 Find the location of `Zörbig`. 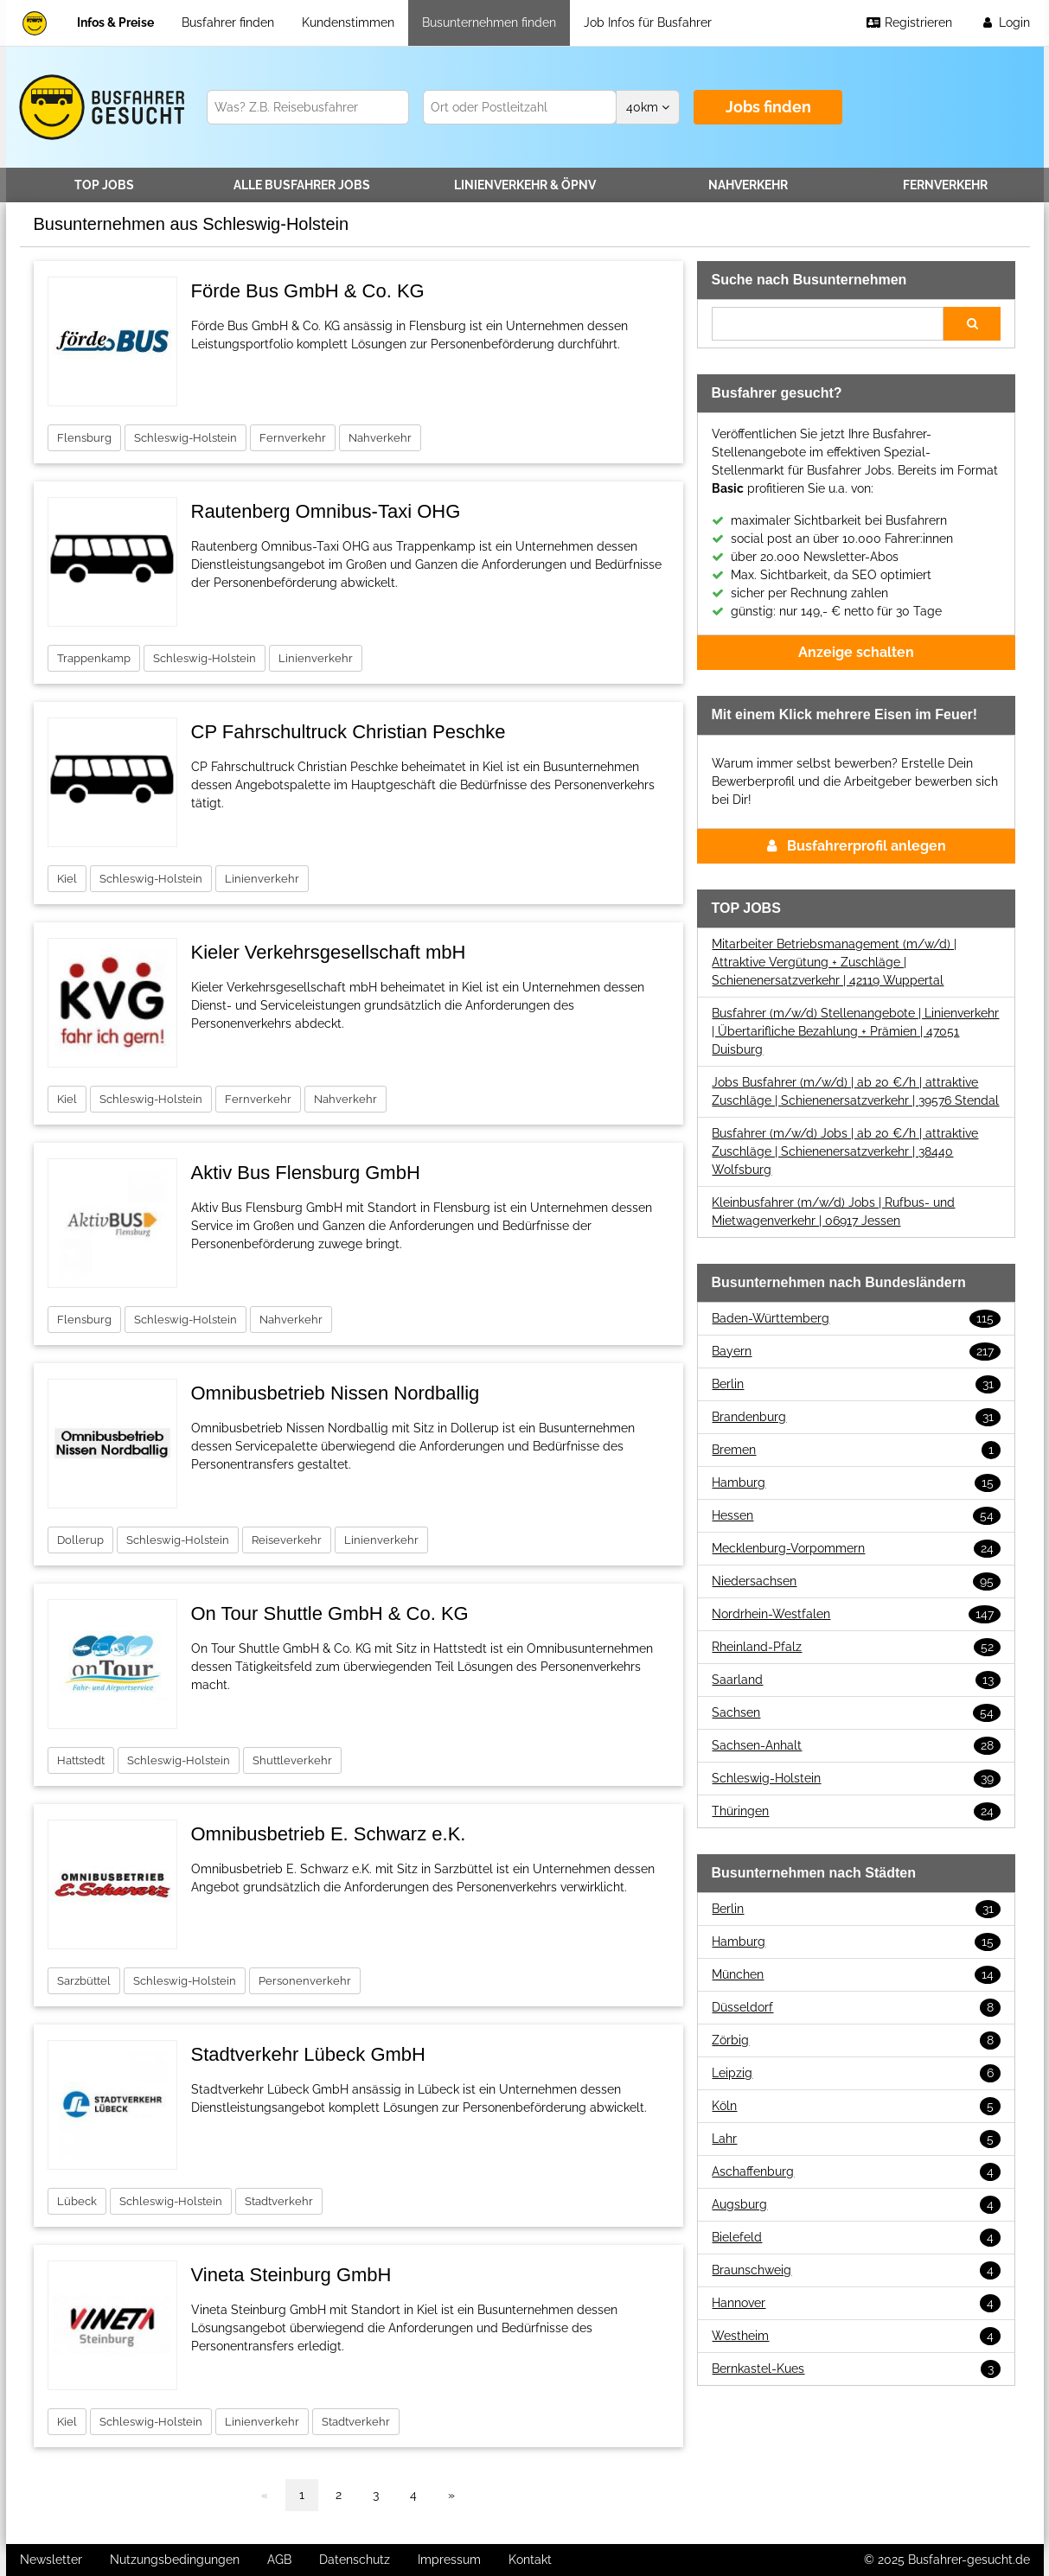

Zörbig is located at coordinates (856, 2040).